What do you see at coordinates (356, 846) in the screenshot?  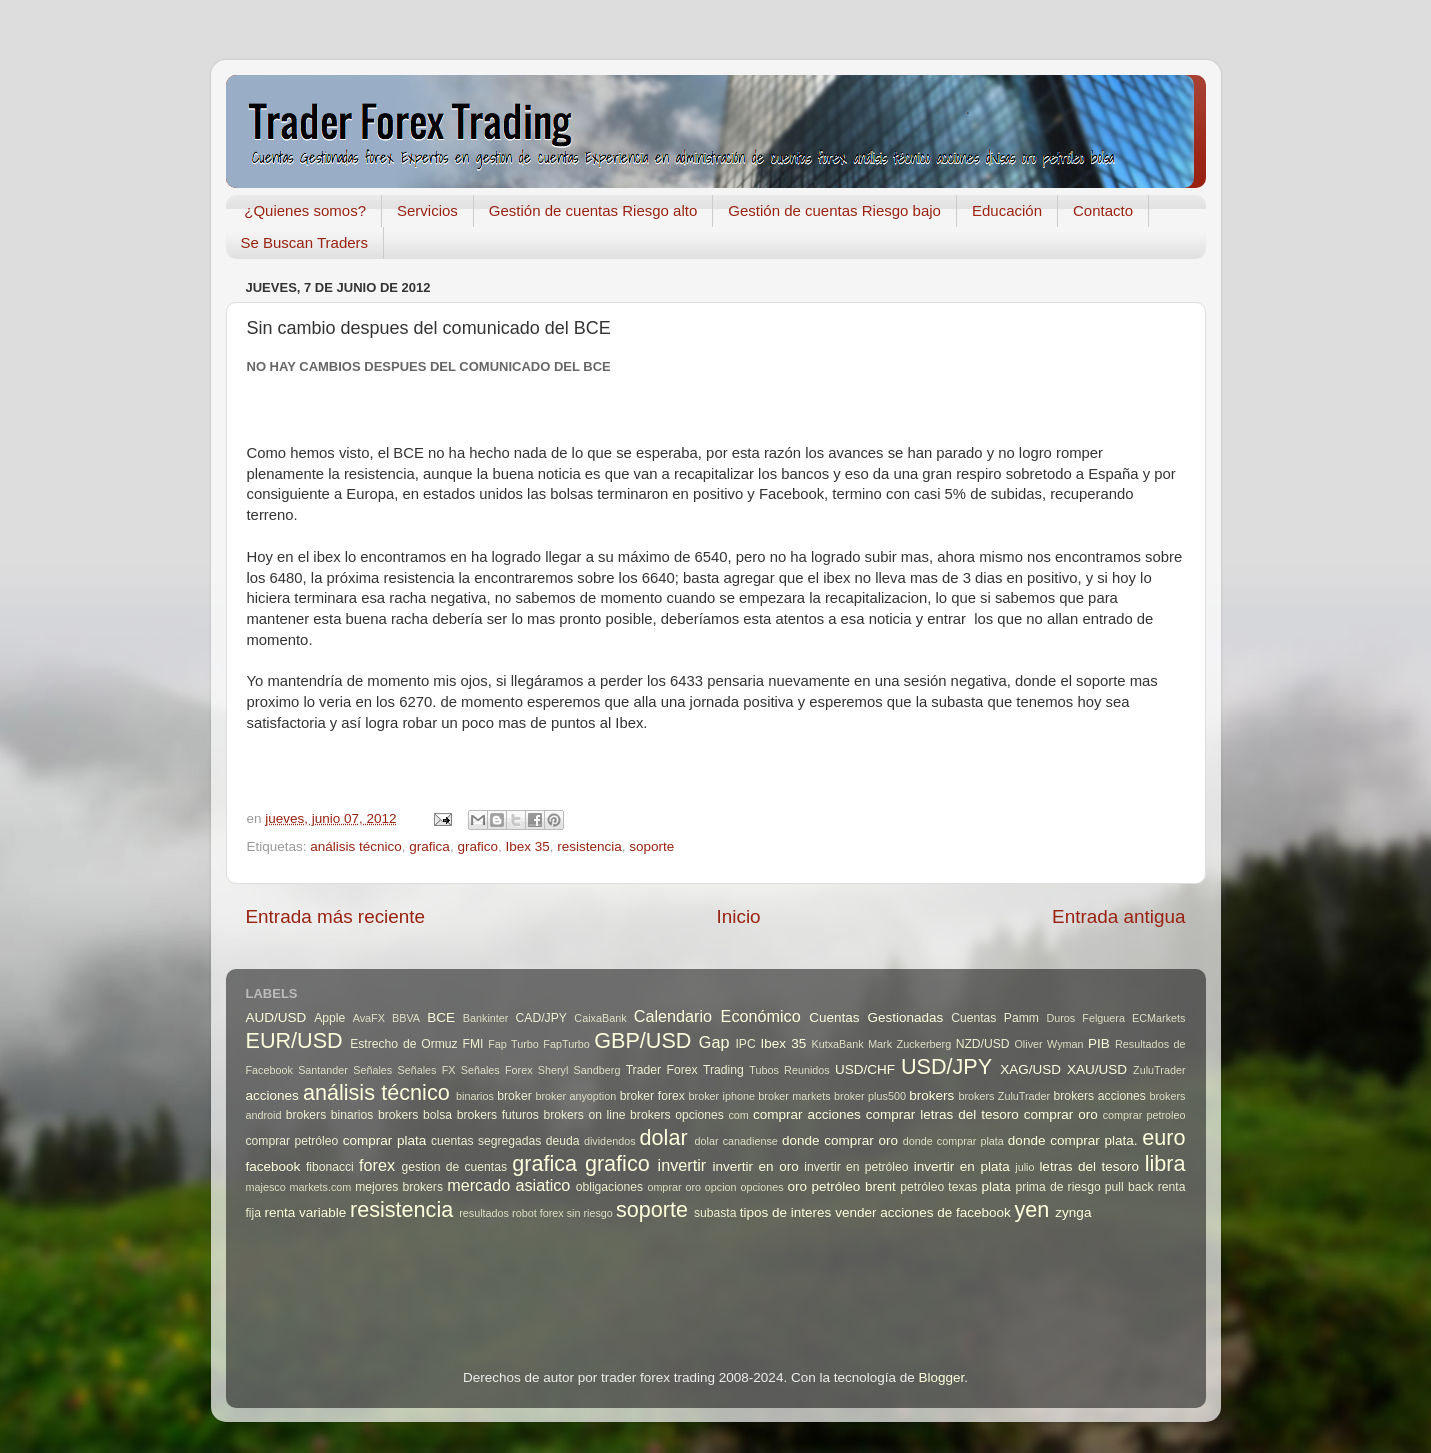 I see `análisis técnico` at bounding box center [356, 846].